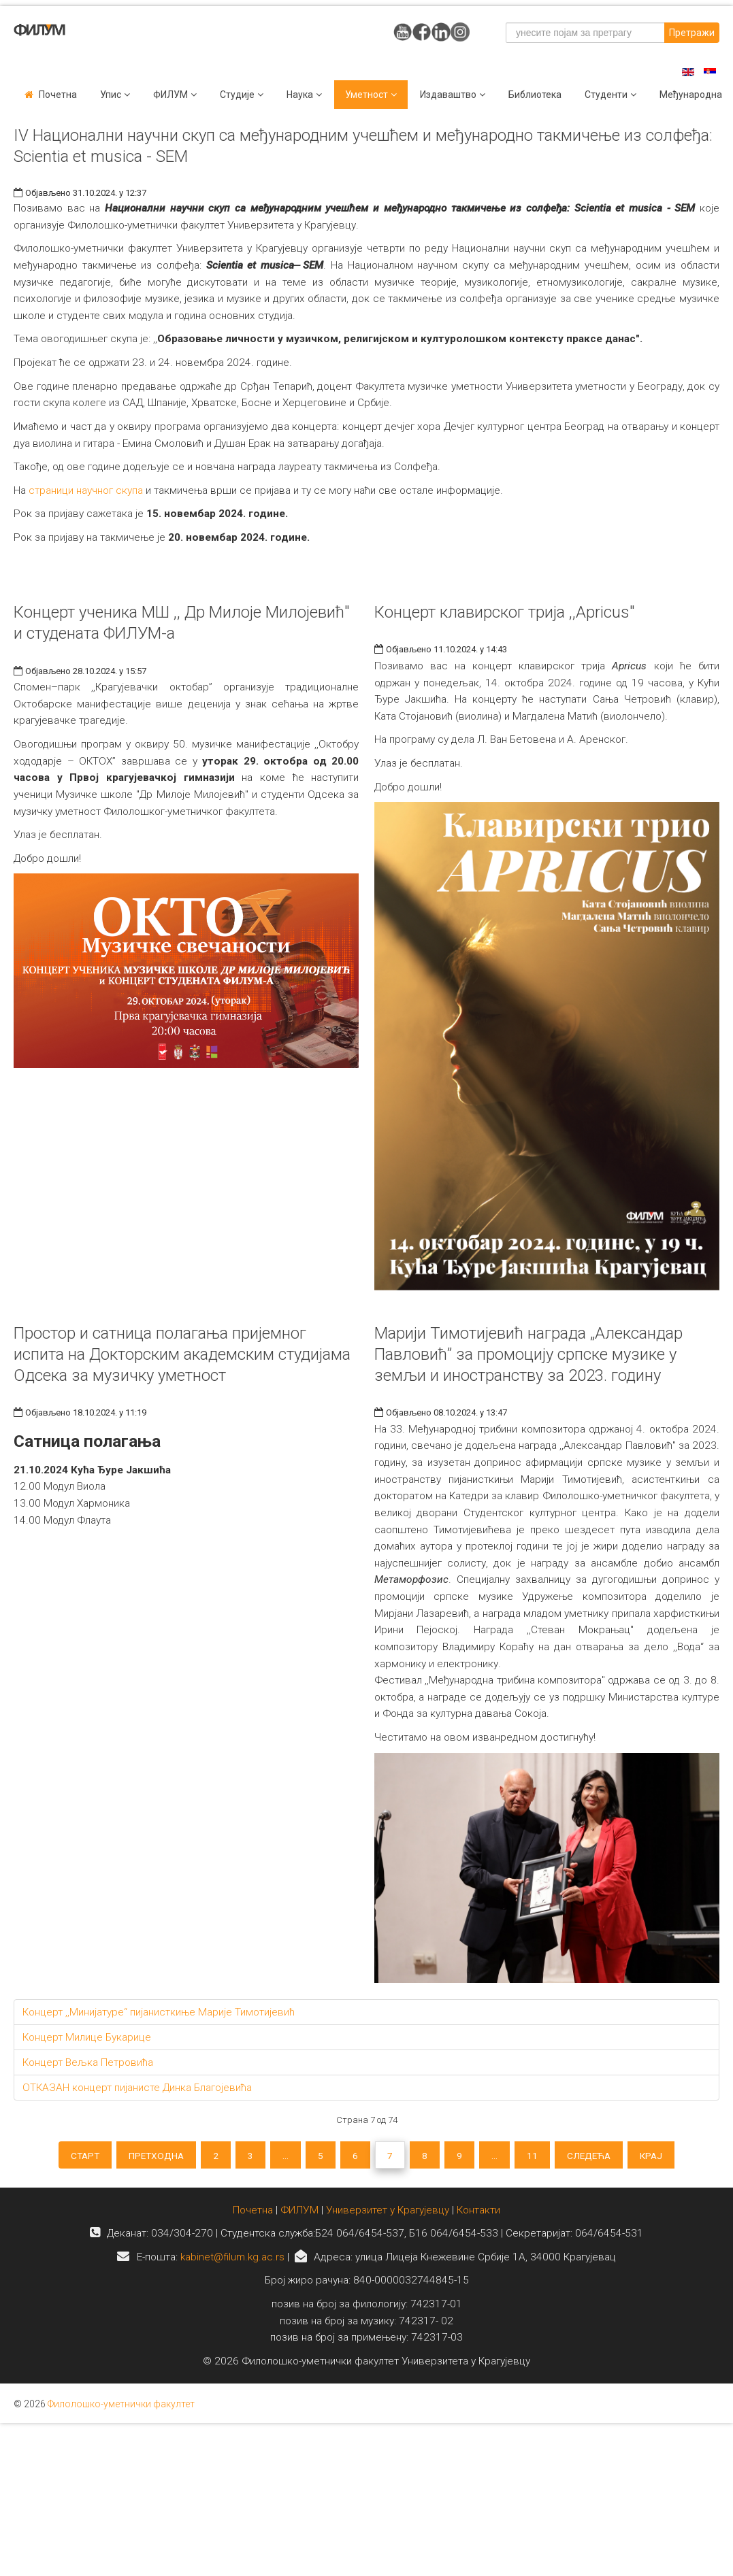 The height and width of the screenshot is (2576, 733). Describe the element at coordinates (668, 2156) in the screenshot. I see `Крај` at that location.